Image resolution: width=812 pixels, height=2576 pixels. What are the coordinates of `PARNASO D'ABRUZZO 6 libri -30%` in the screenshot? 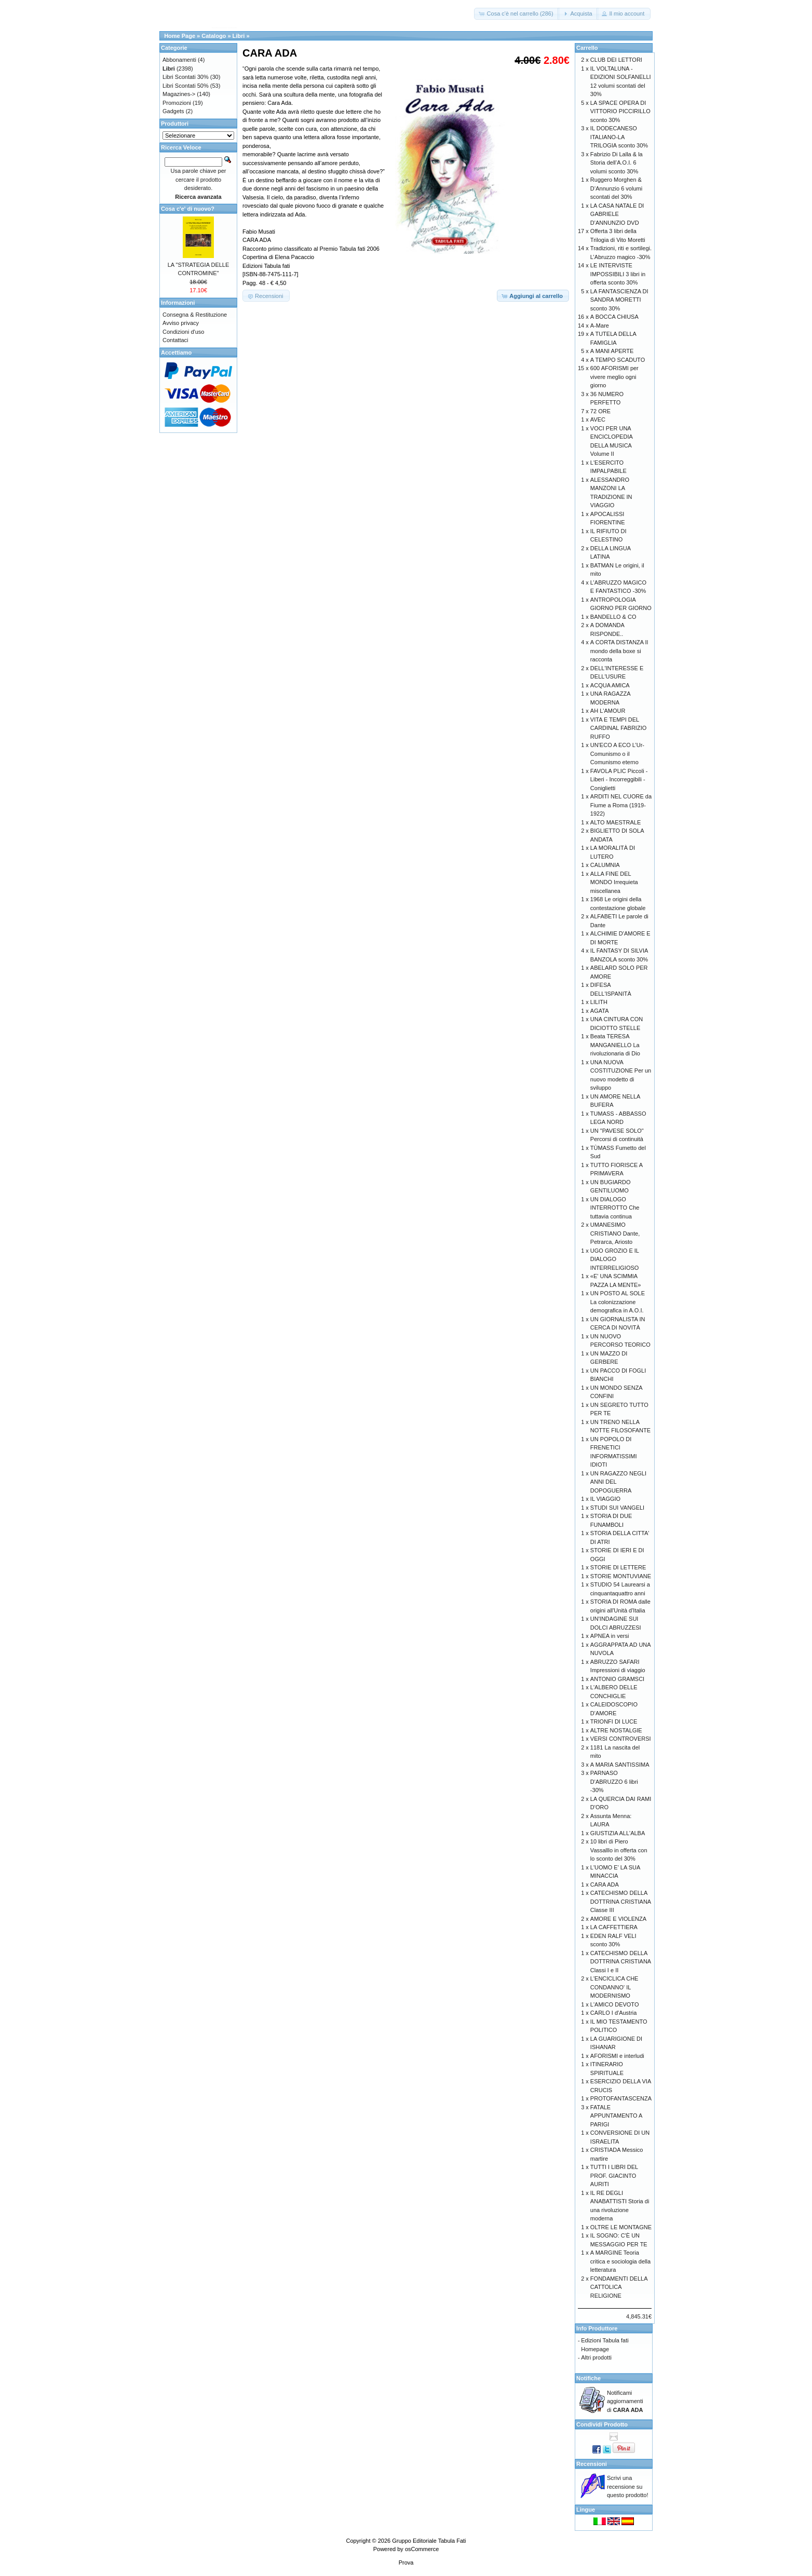 It's located at (614, 1781).